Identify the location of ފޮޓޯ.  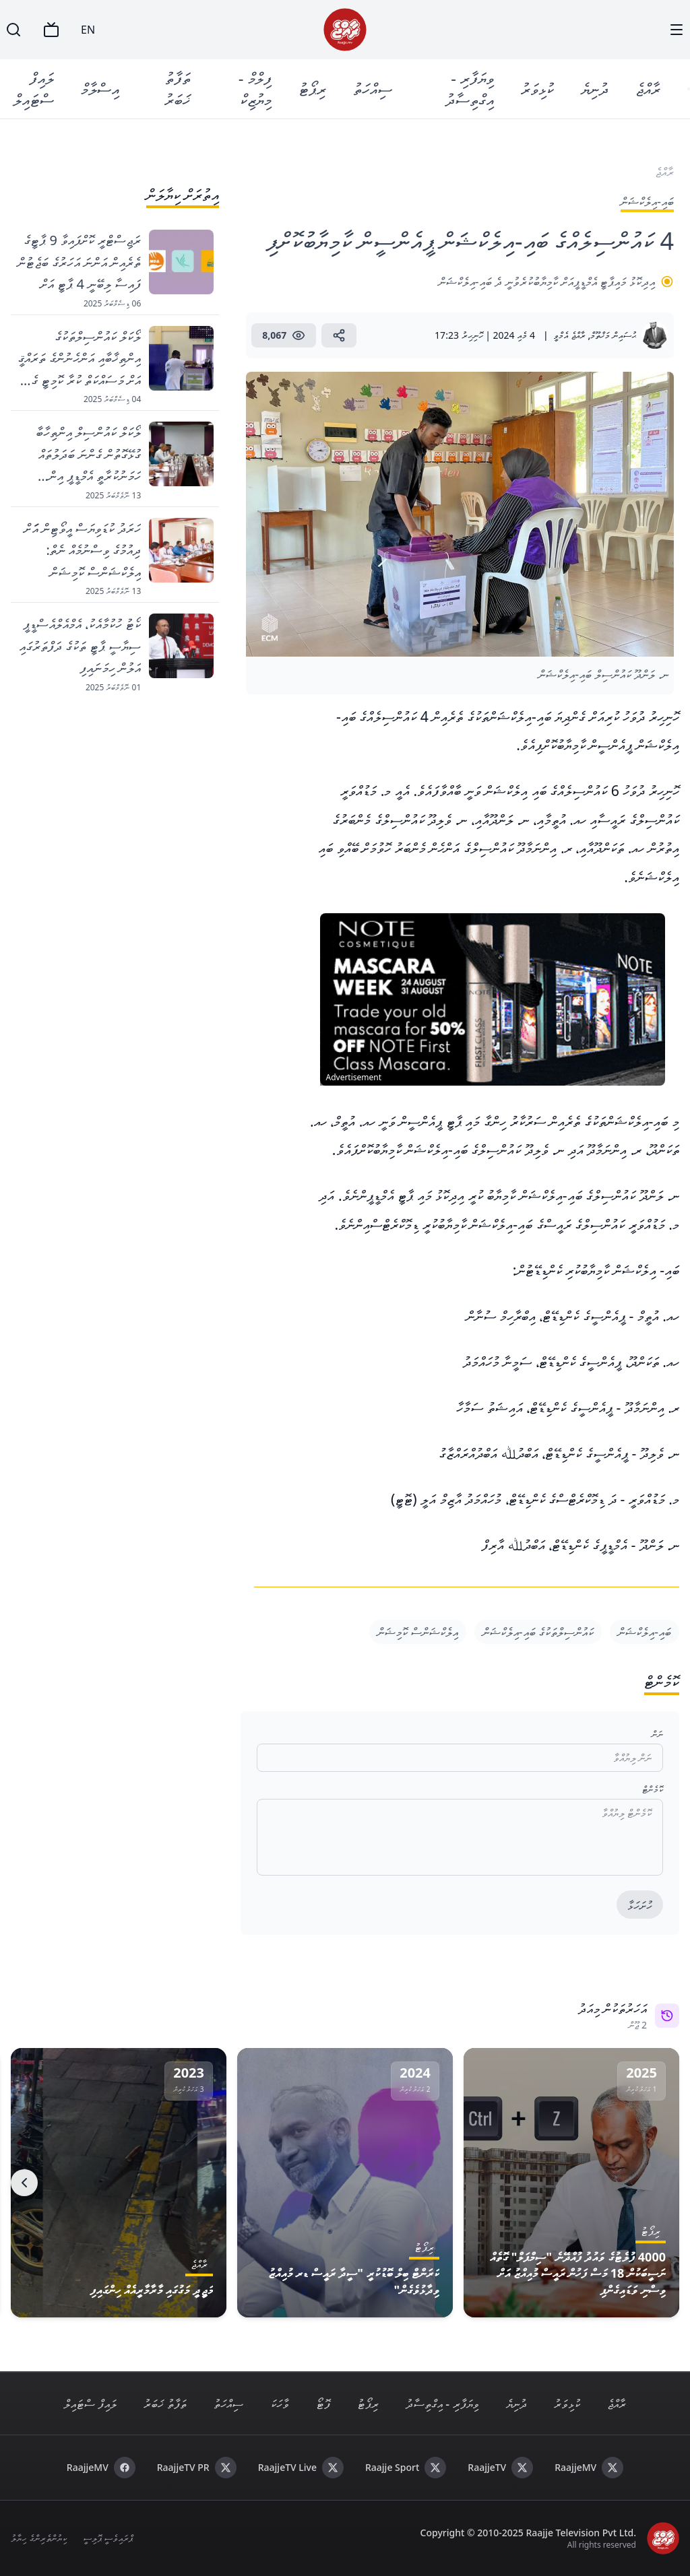
(323, 2404).